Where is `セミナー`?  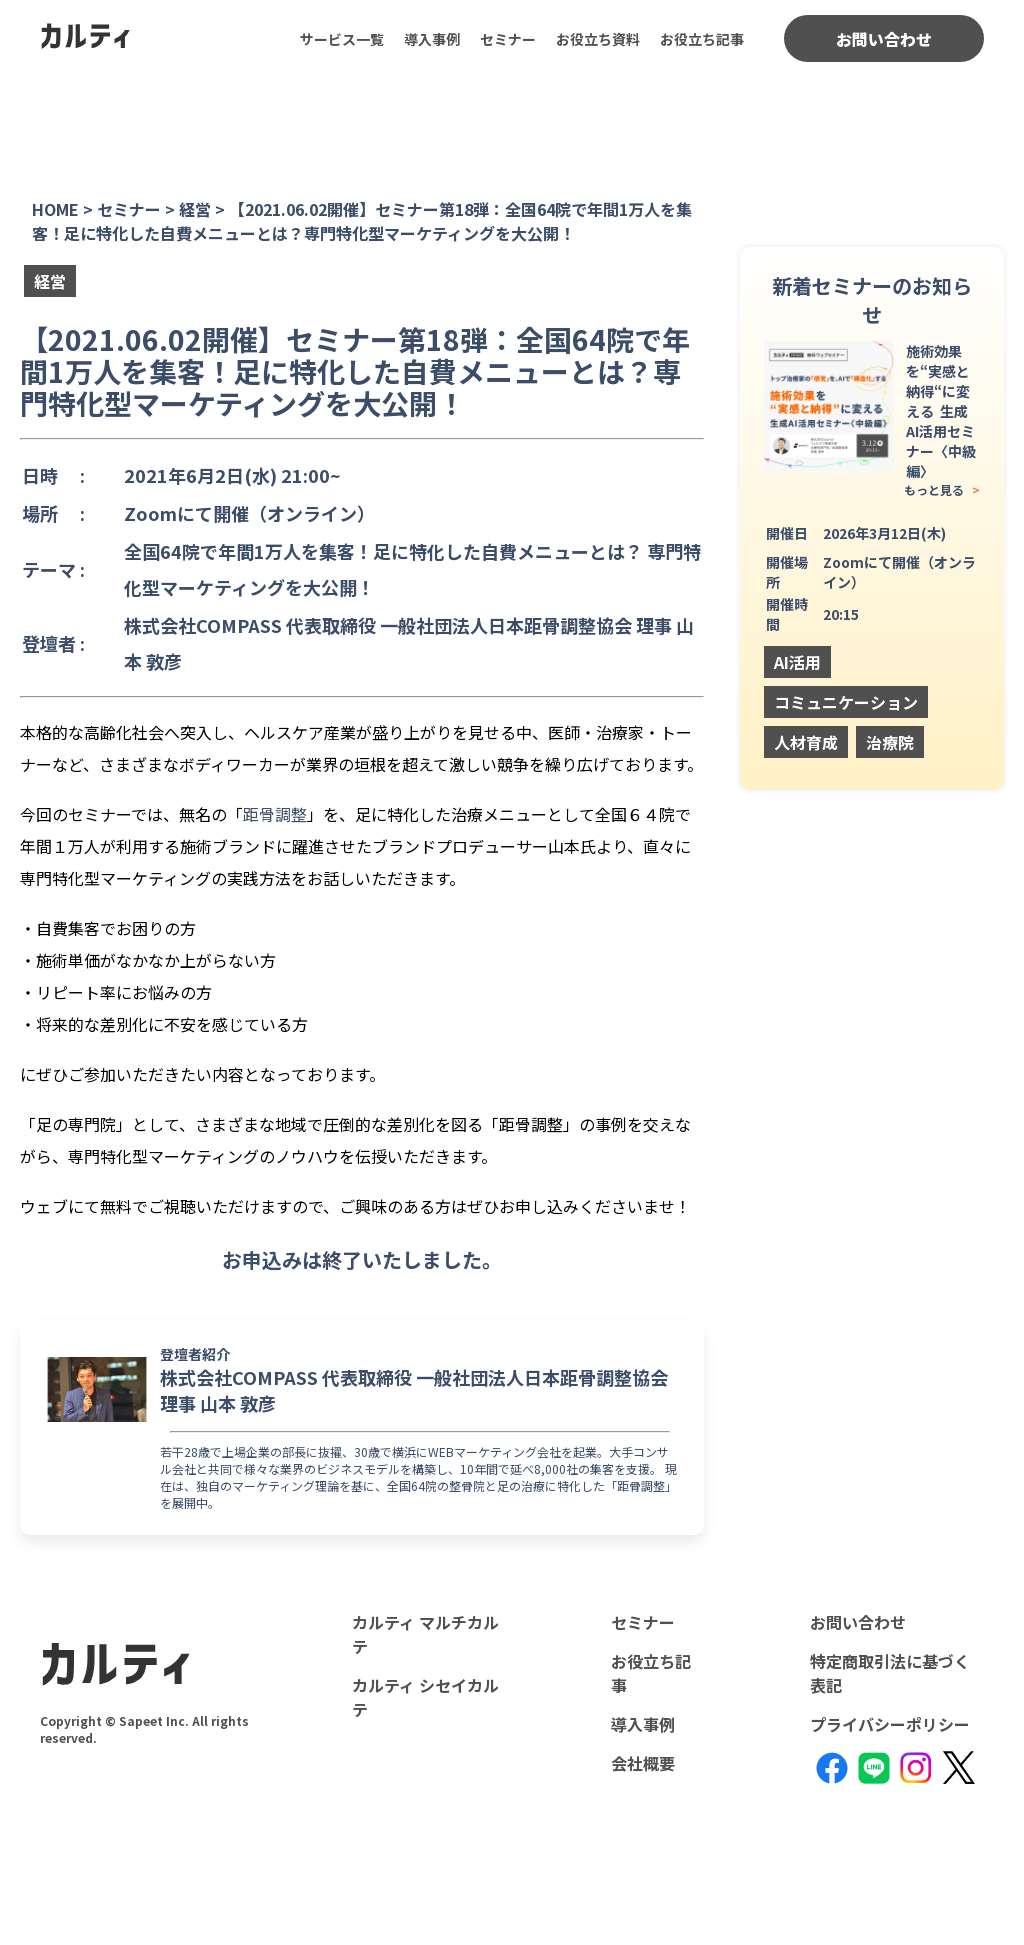
セミナー is located at coordinates (508, 39).